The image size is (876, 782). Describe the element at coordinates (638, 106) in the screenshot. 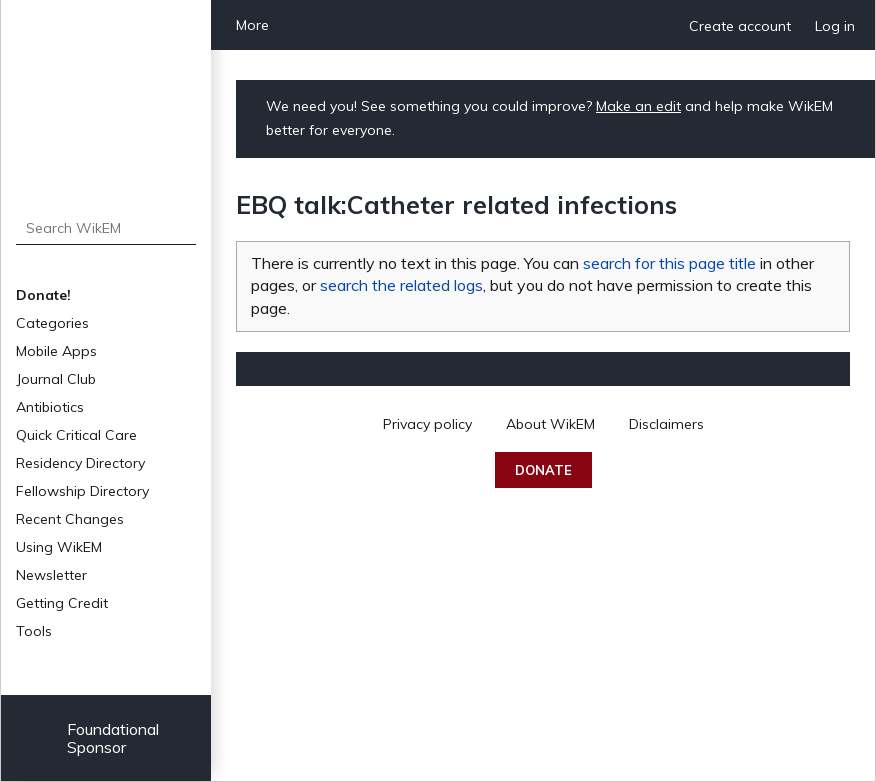

I see `Make an edit` at that location.